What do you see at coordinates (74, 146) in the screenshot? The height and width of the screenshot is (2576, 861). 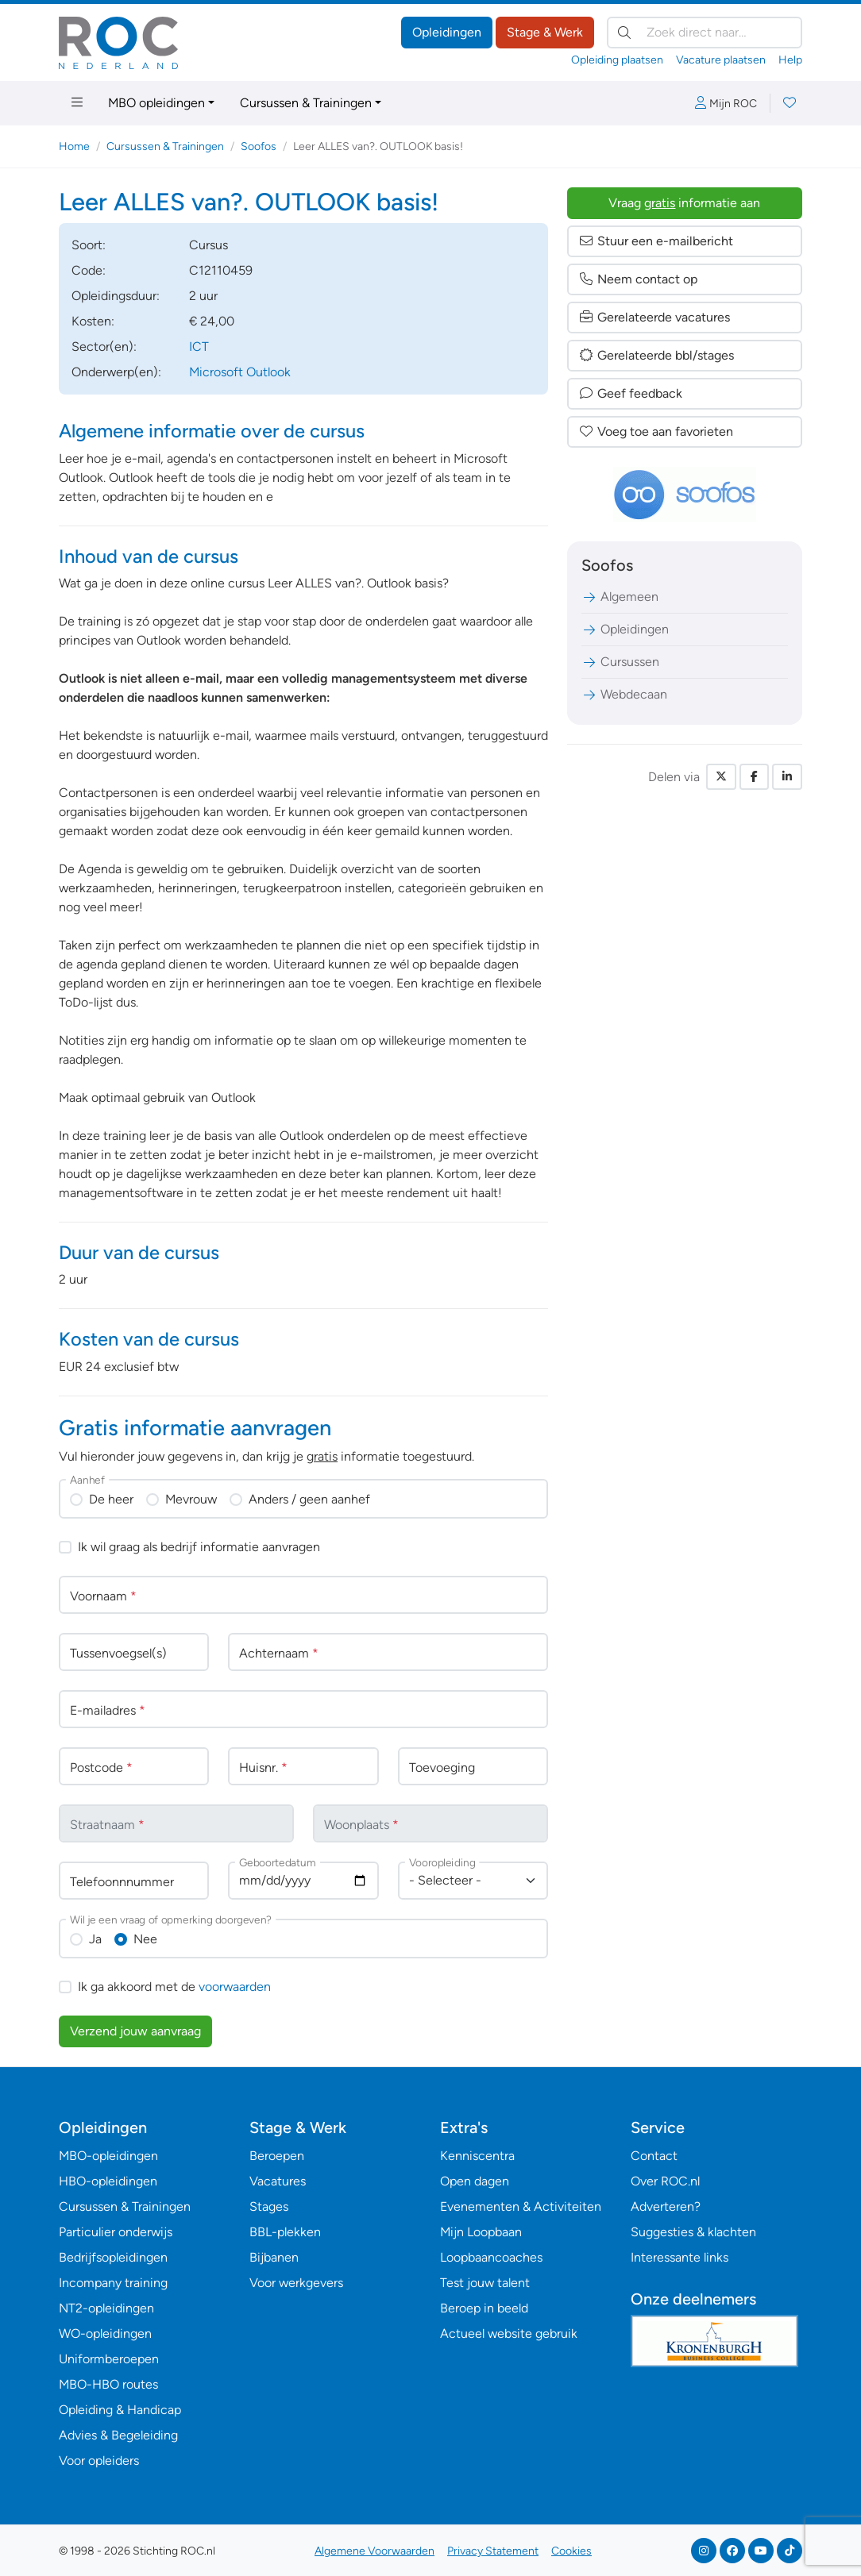 I see `Home` at bounding box center [74, 146].